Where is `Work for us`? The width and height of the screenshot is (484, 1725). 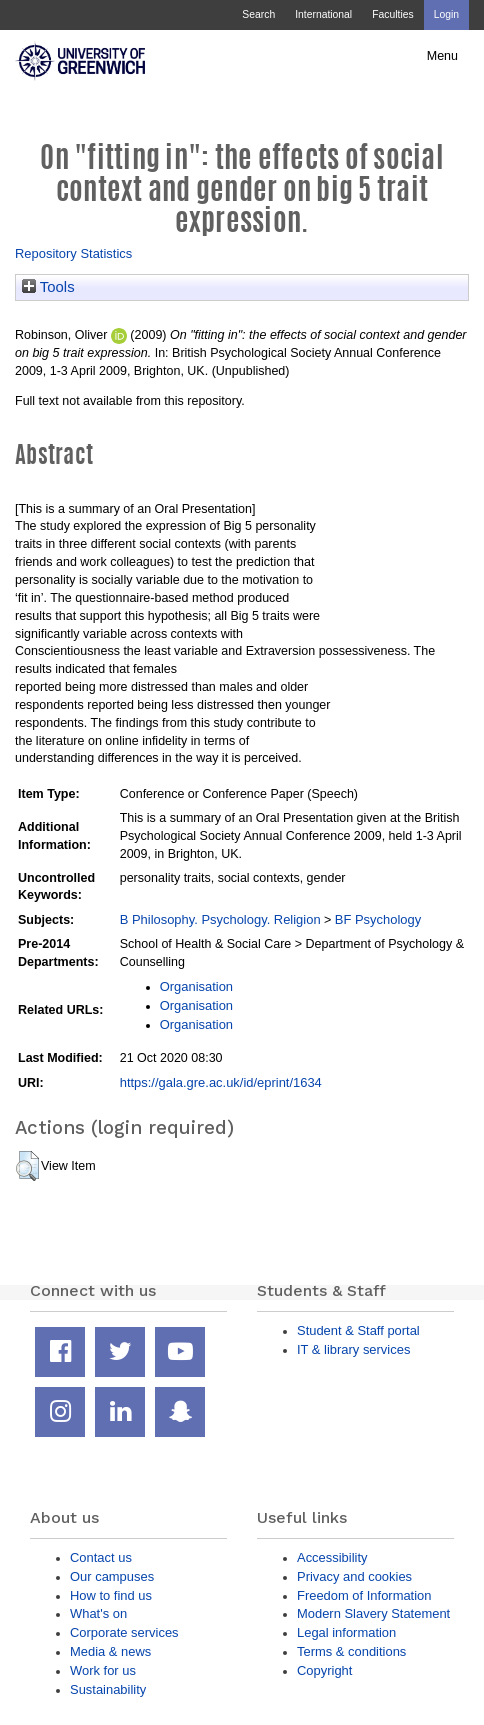
Work for us is located at coordinates (103, 1670).